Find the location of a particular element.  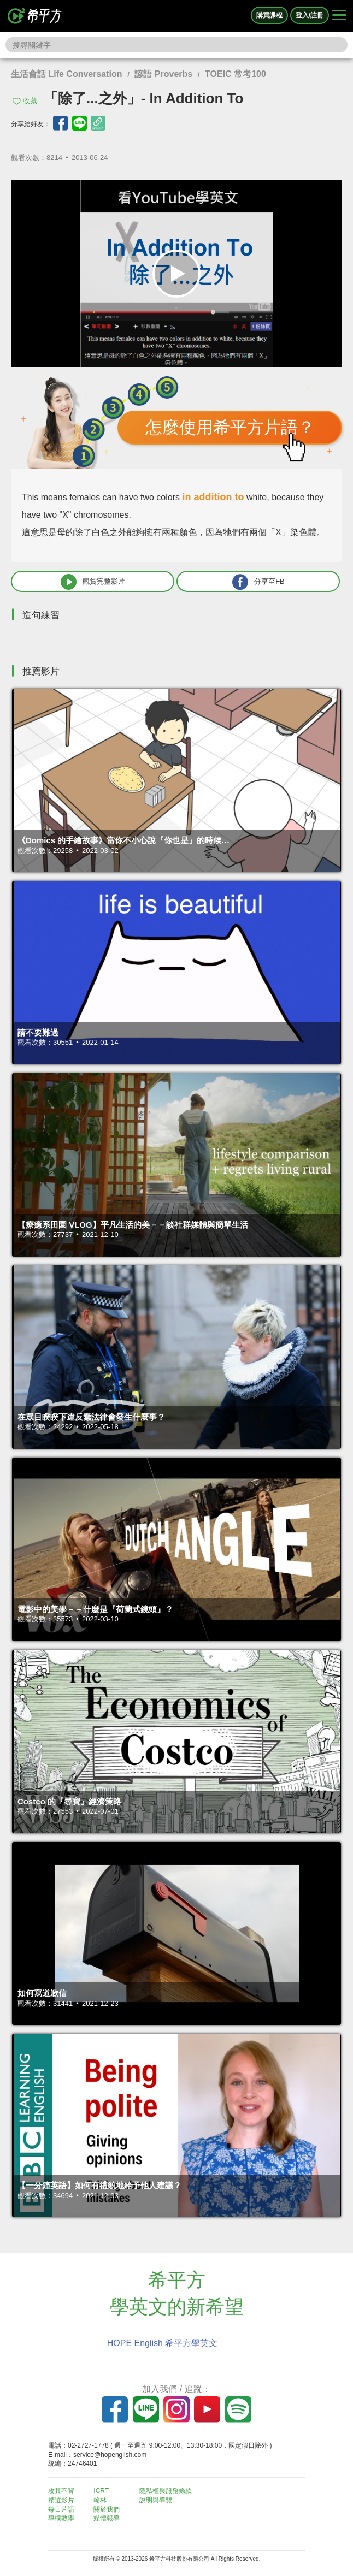

購買課程 is located at coordinates (269, 15).